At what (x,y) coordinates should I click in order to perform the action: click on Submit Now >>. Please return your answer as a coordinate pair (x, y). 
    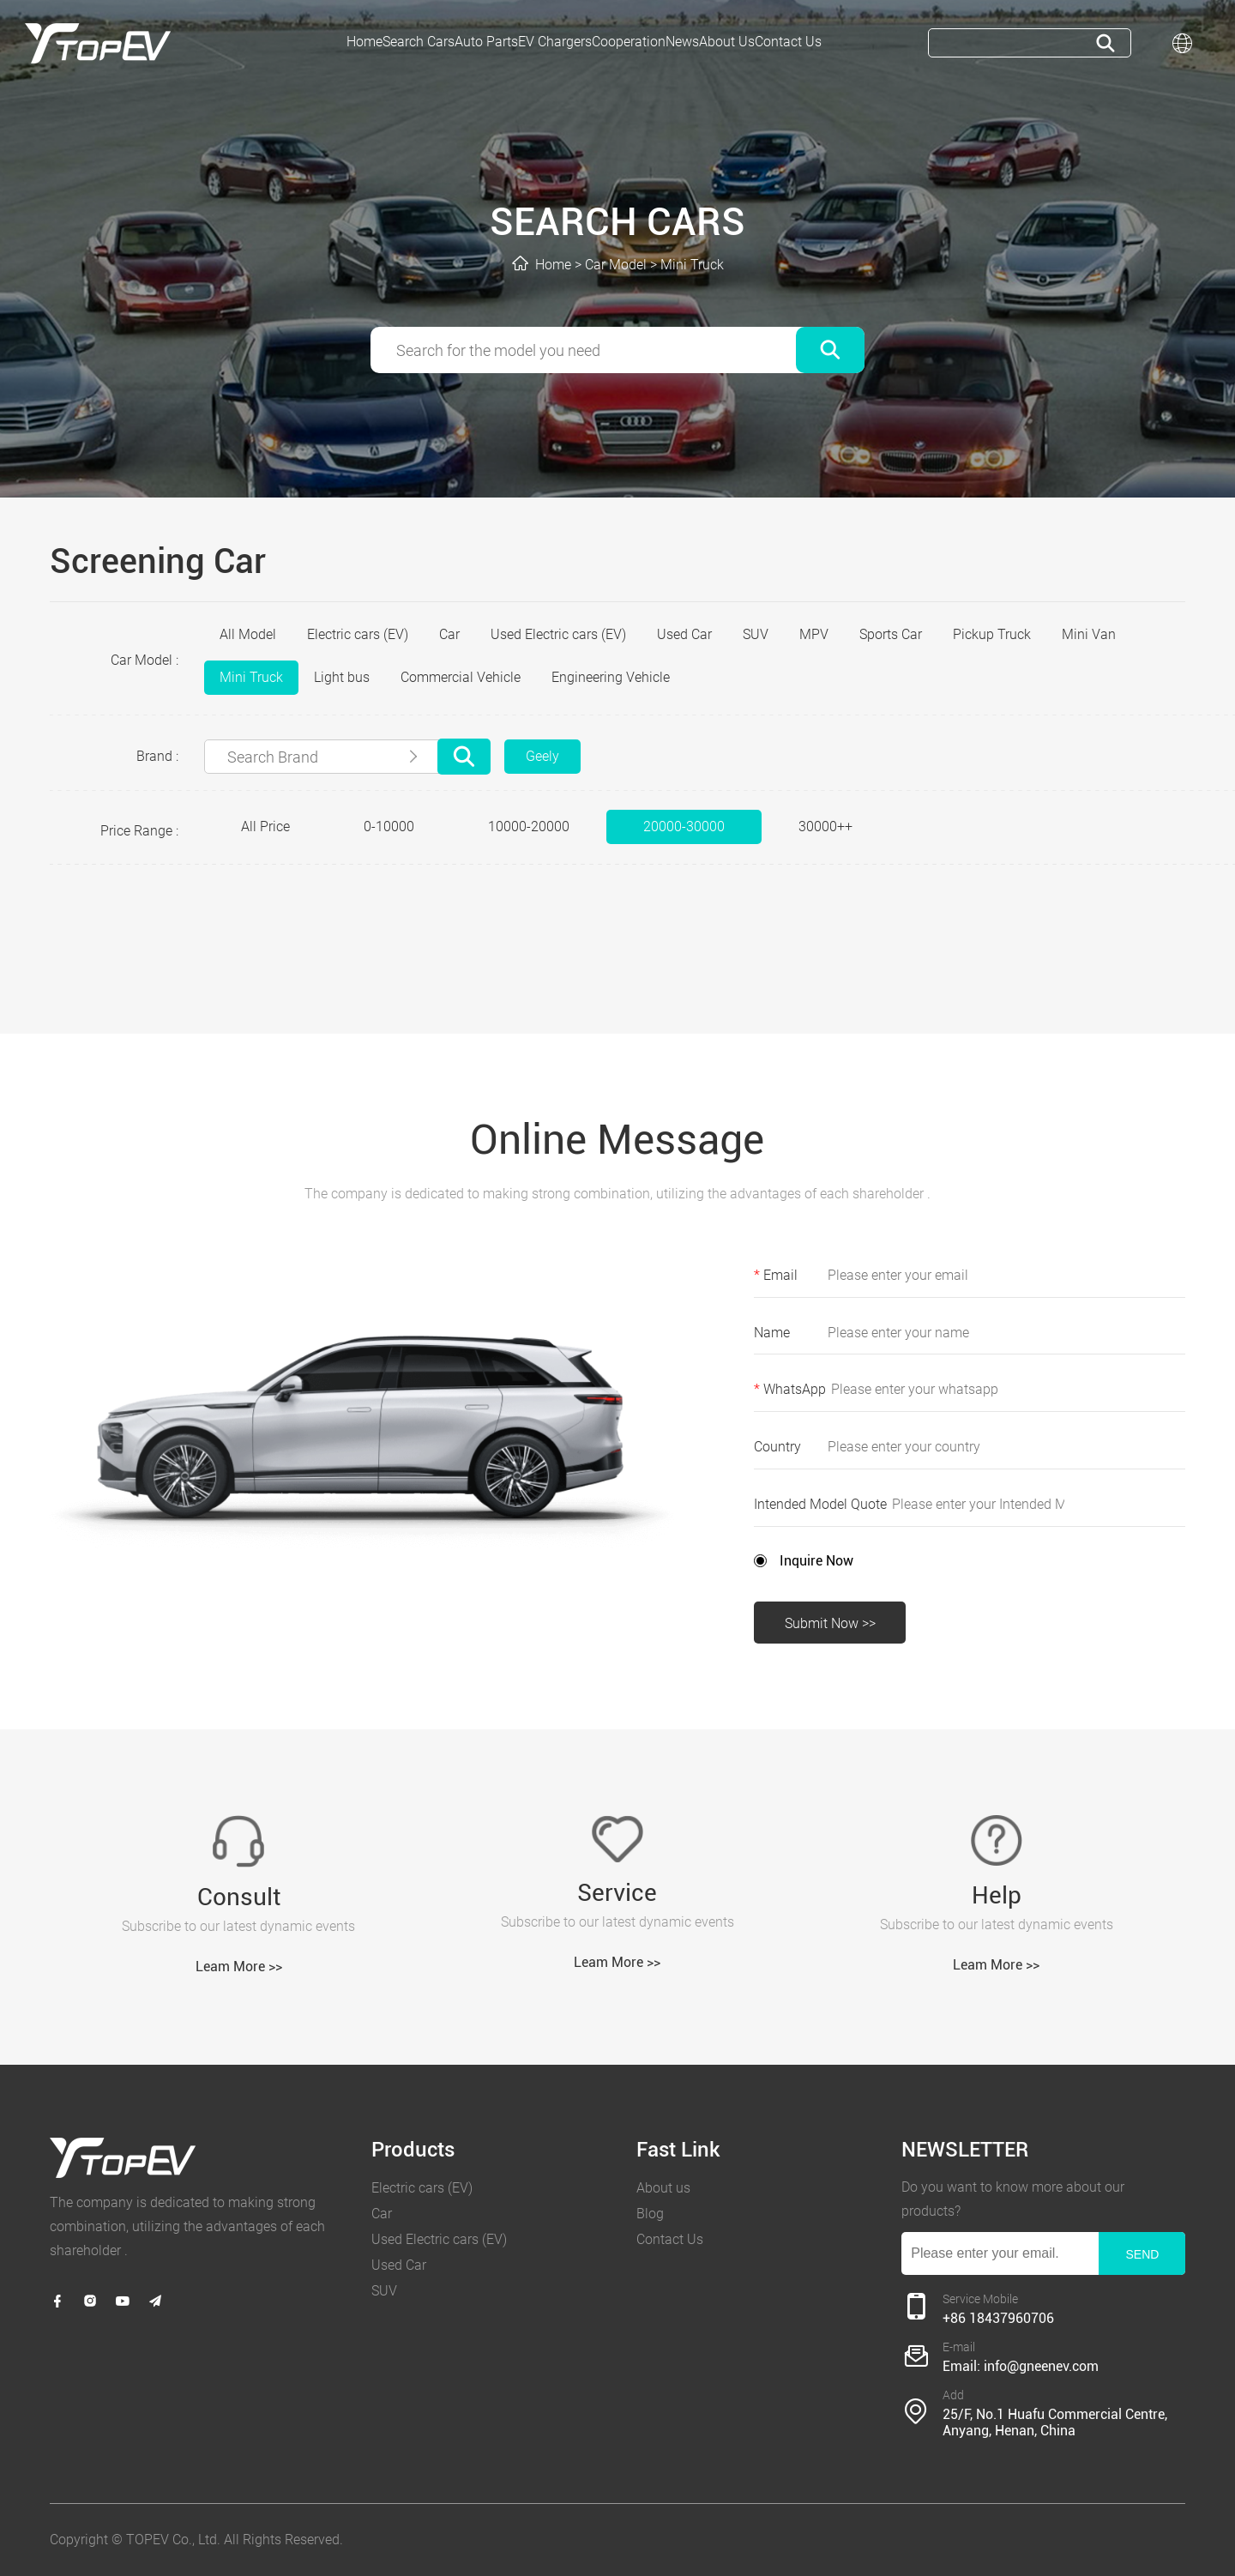
    Looking at the image, I should click on (830, 1623).